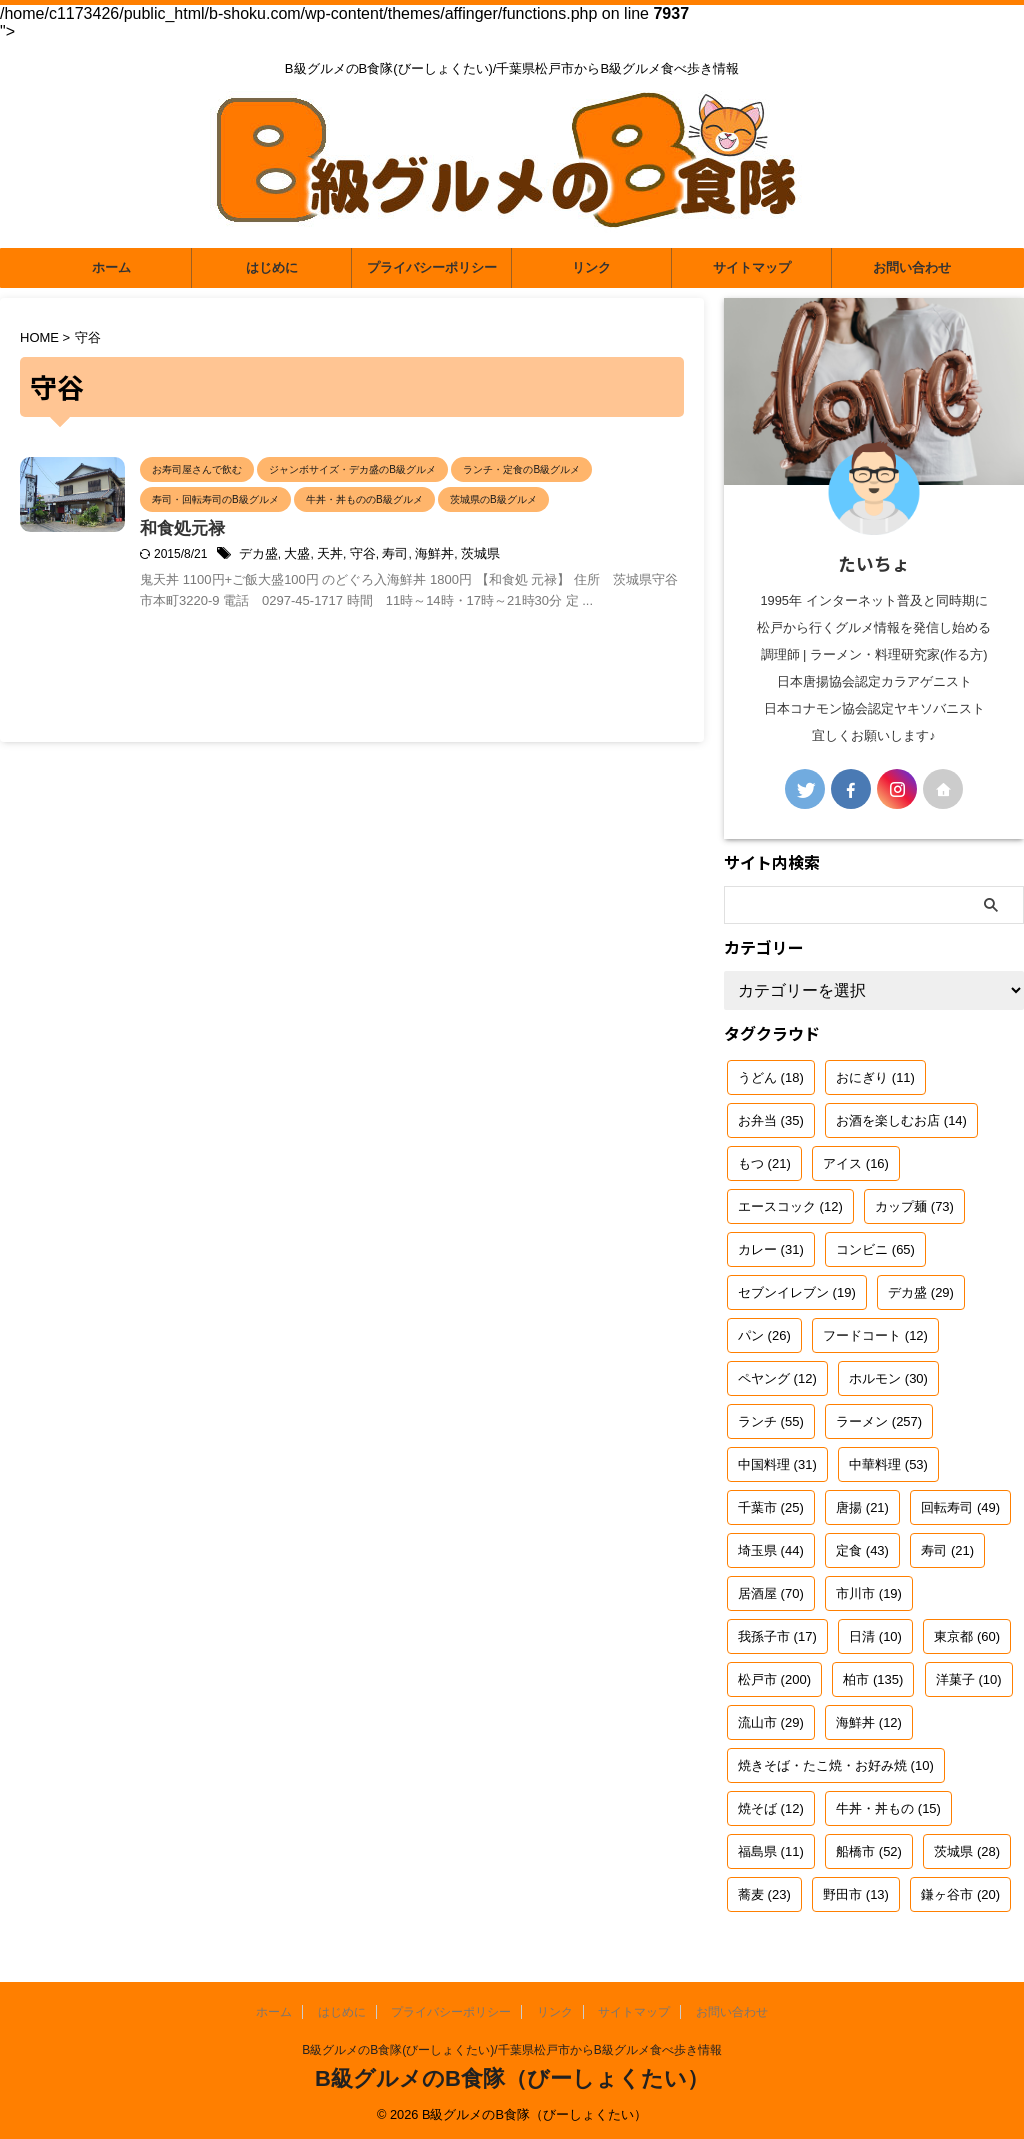  What do you see at coordinates (888, 1464) in the screenshot?
I see `中華料理 [中華料理 (53個の項目)]` at bounding box center [888, 1464].